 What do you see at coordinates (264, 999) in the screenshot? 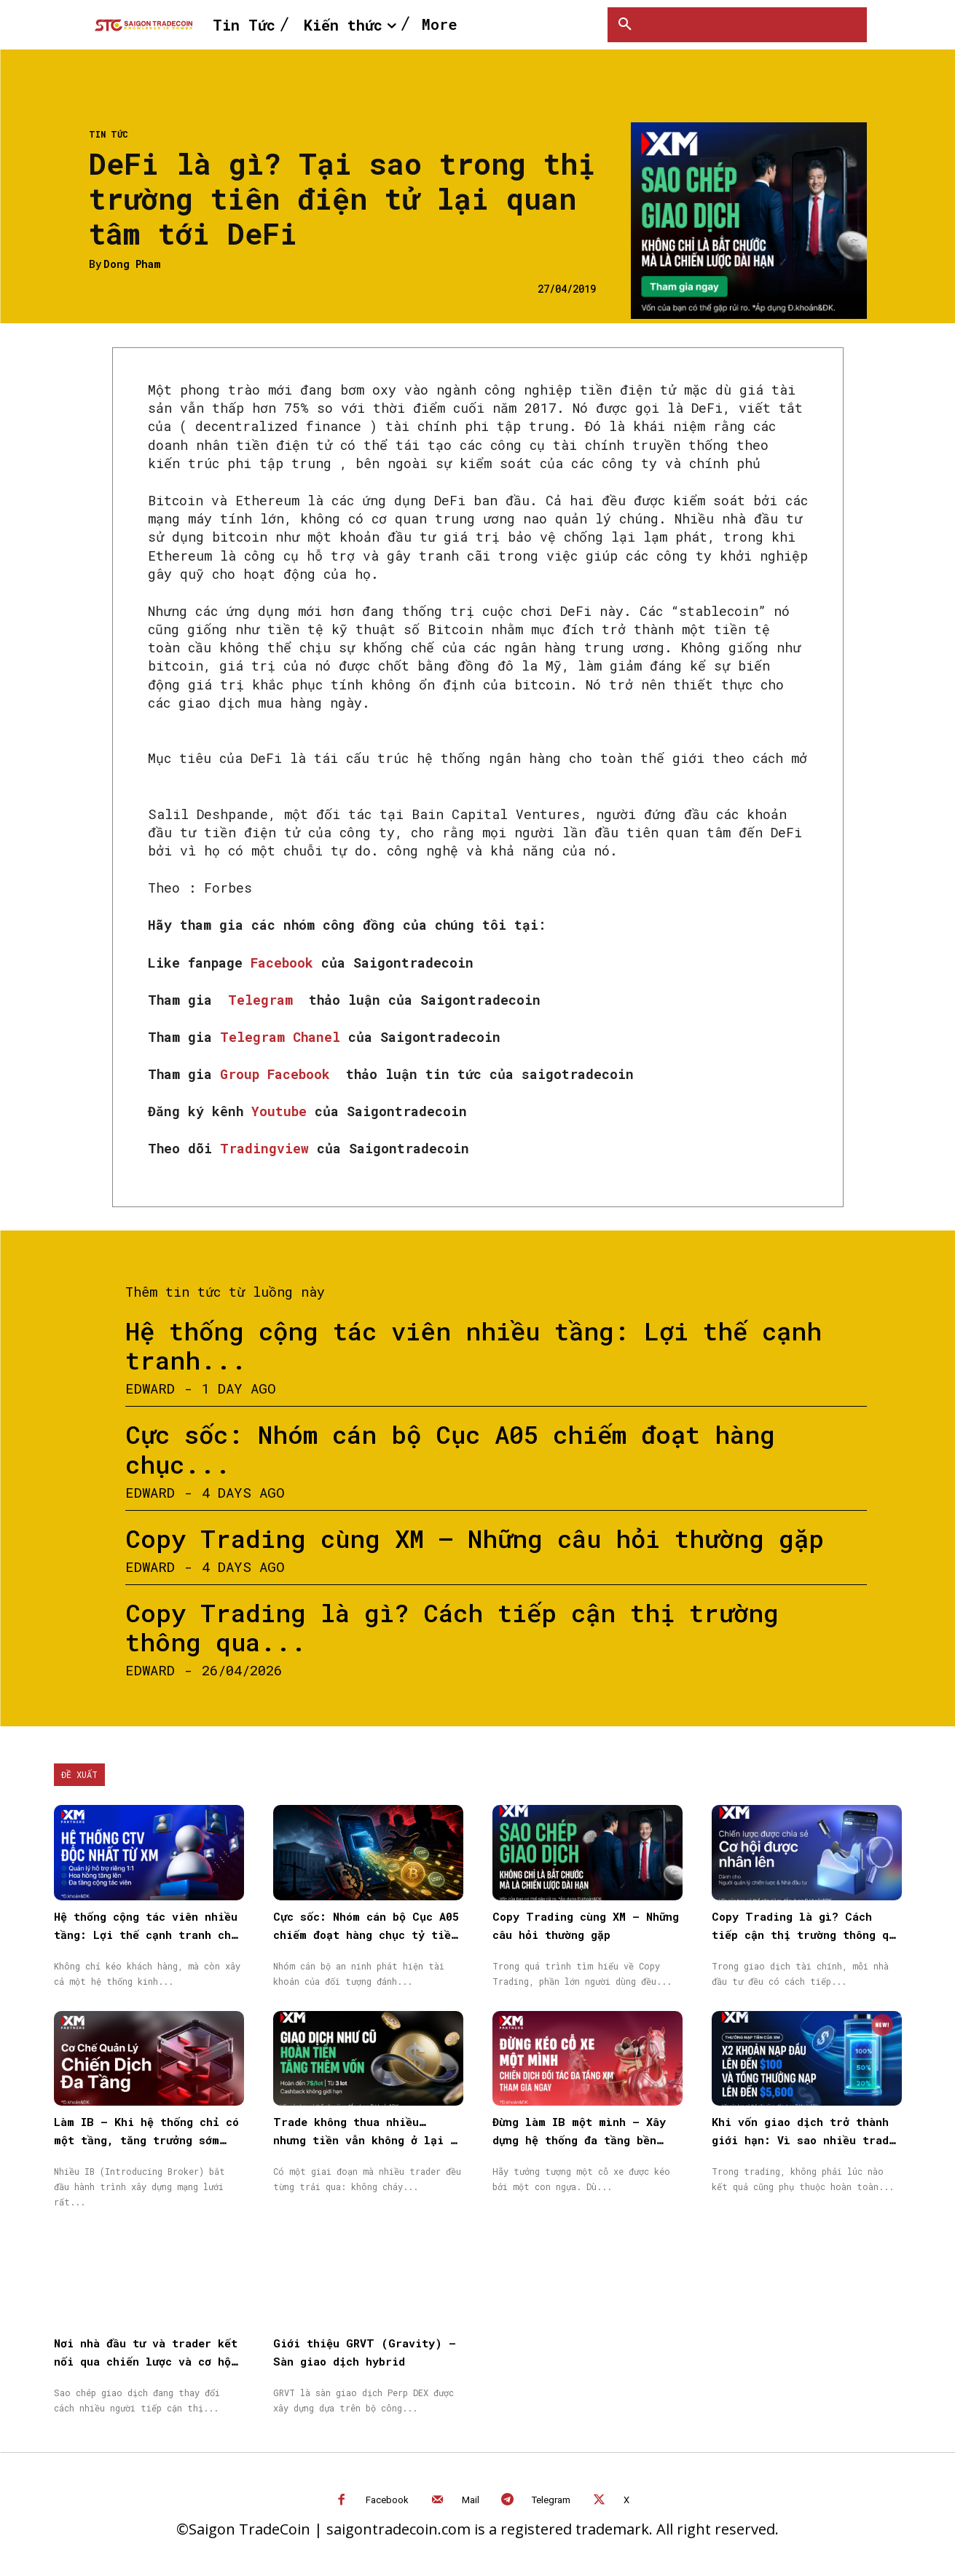
I see `Telegram` at bounding box center [264, 999].